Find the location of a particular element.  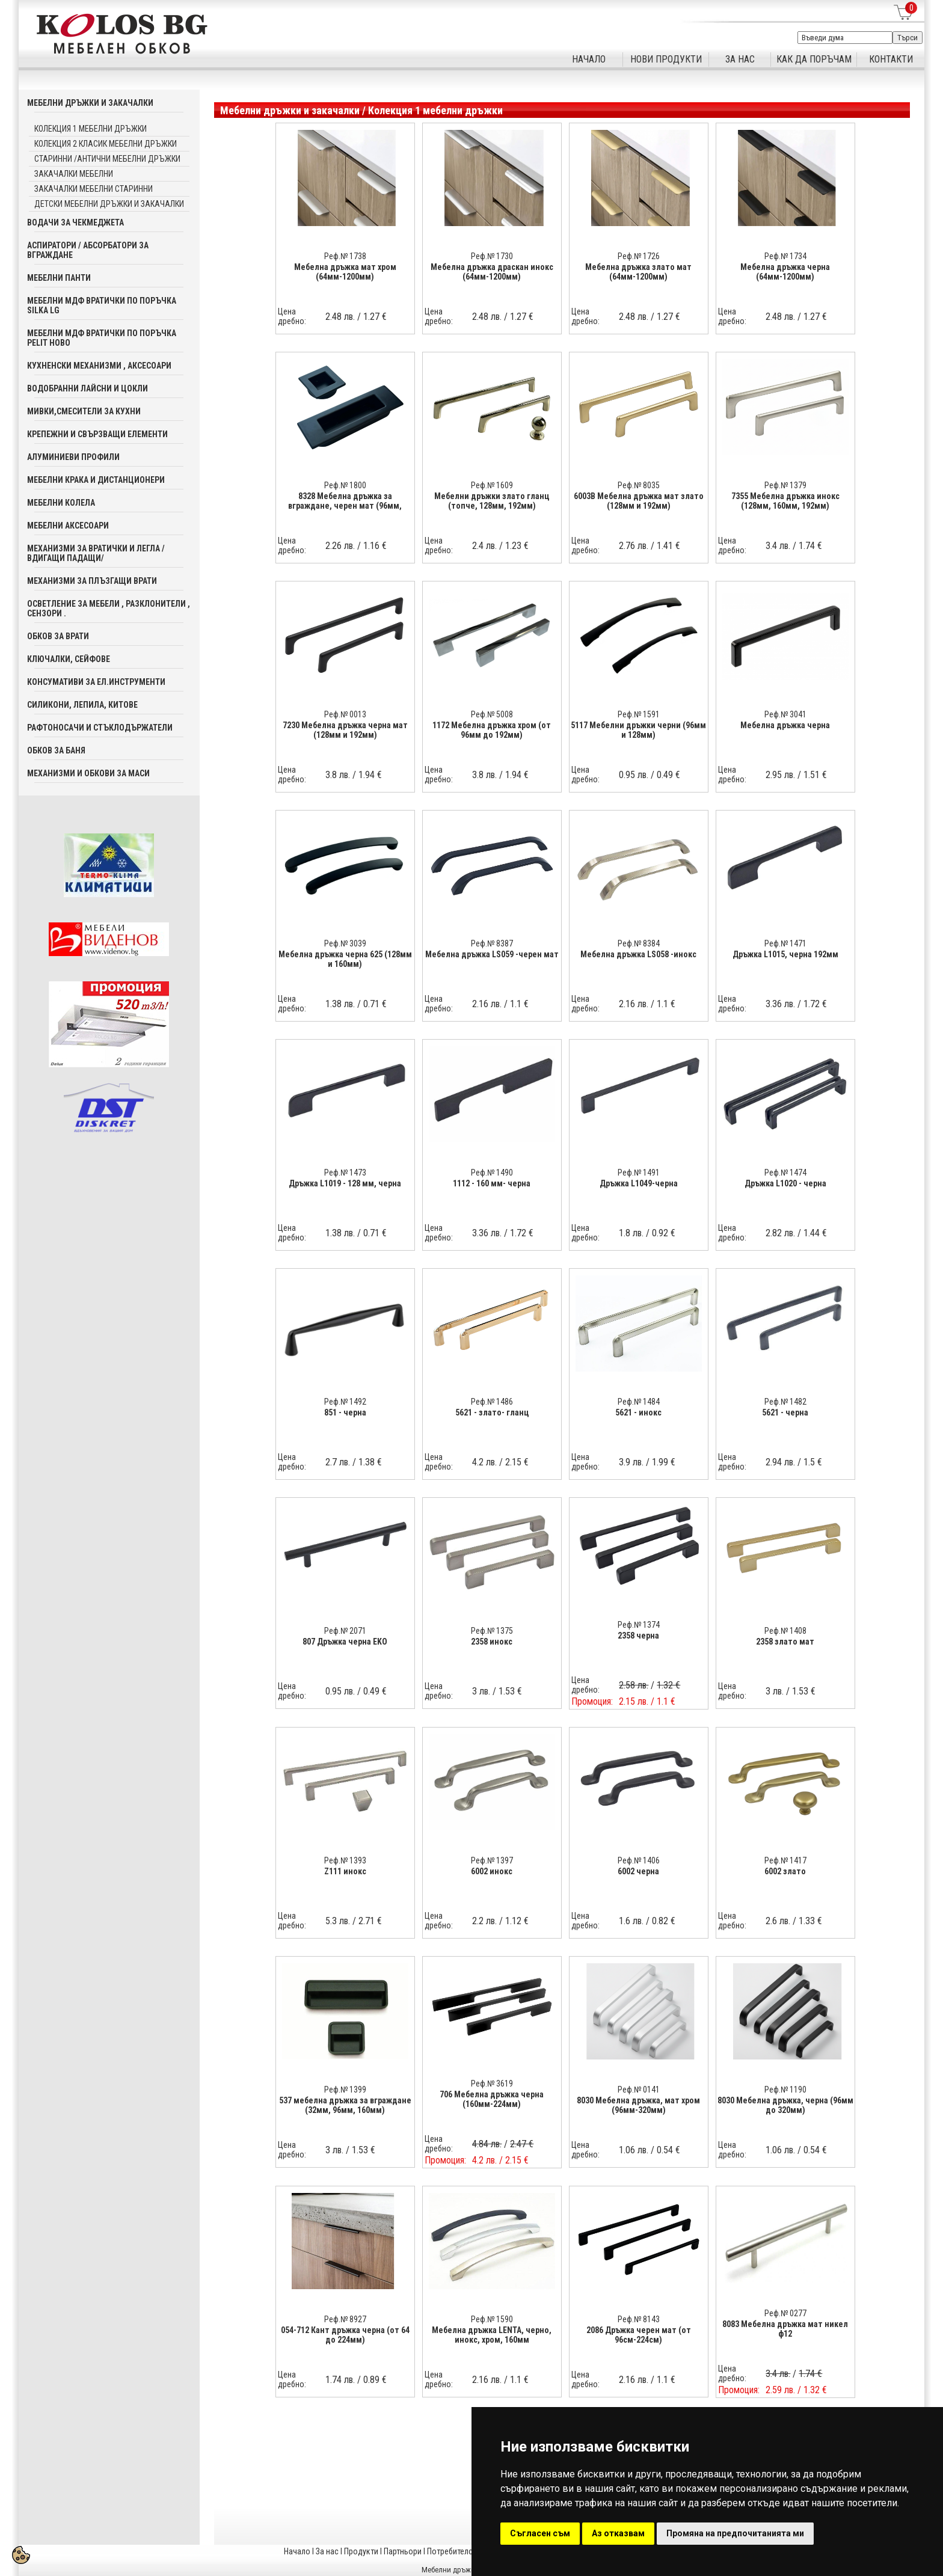

6003В Мебелна дръжка мат злато (128мм и 192мм) is located at coordinates (639, 501).